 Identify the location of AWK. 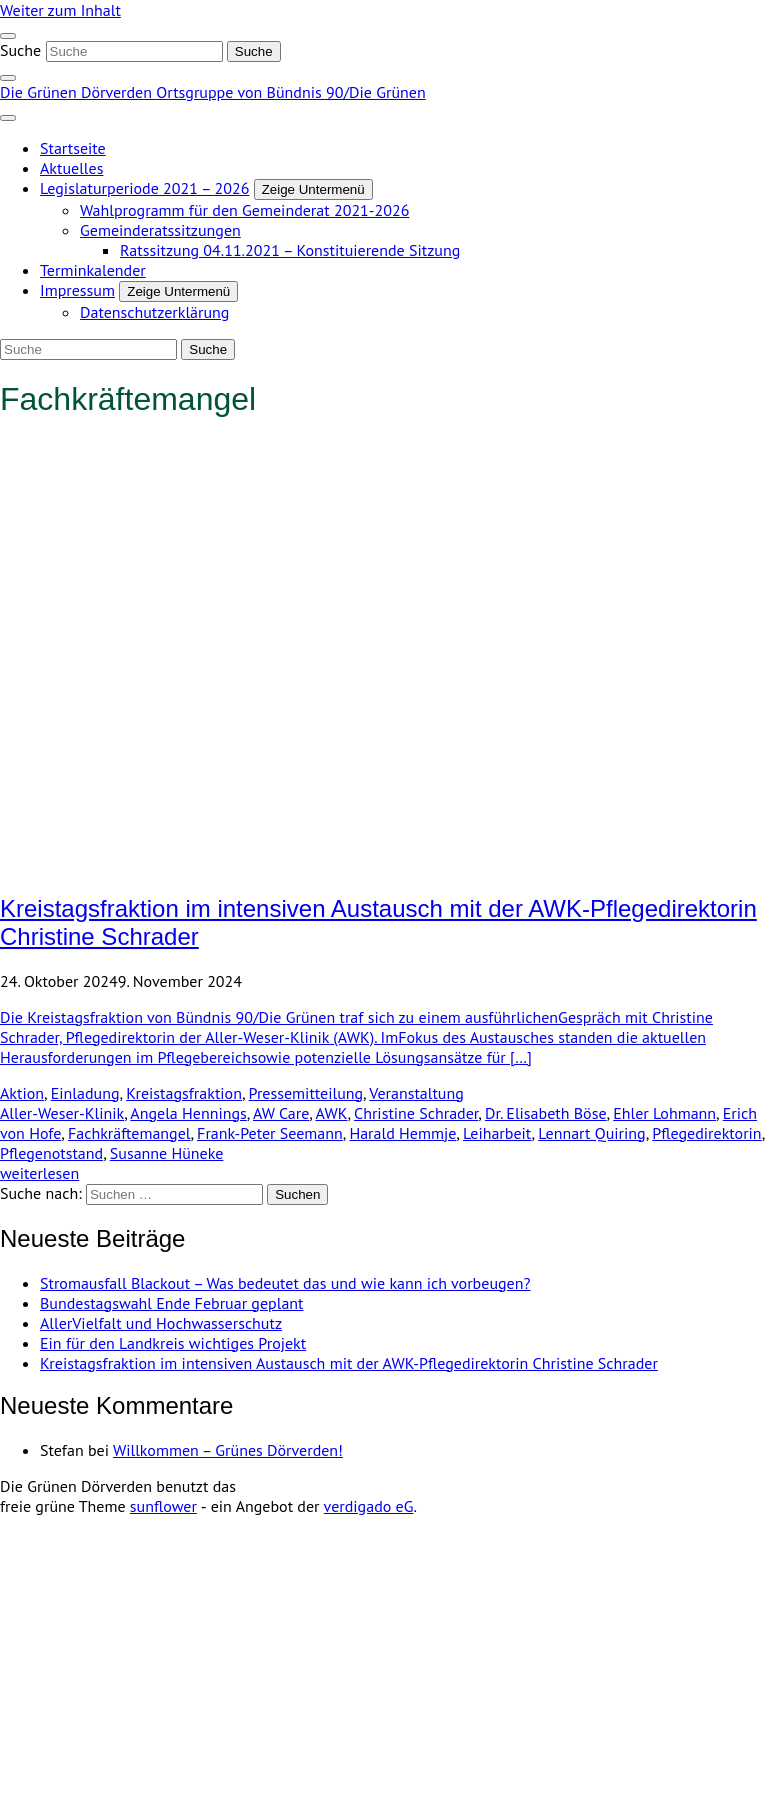
(331, 1113).